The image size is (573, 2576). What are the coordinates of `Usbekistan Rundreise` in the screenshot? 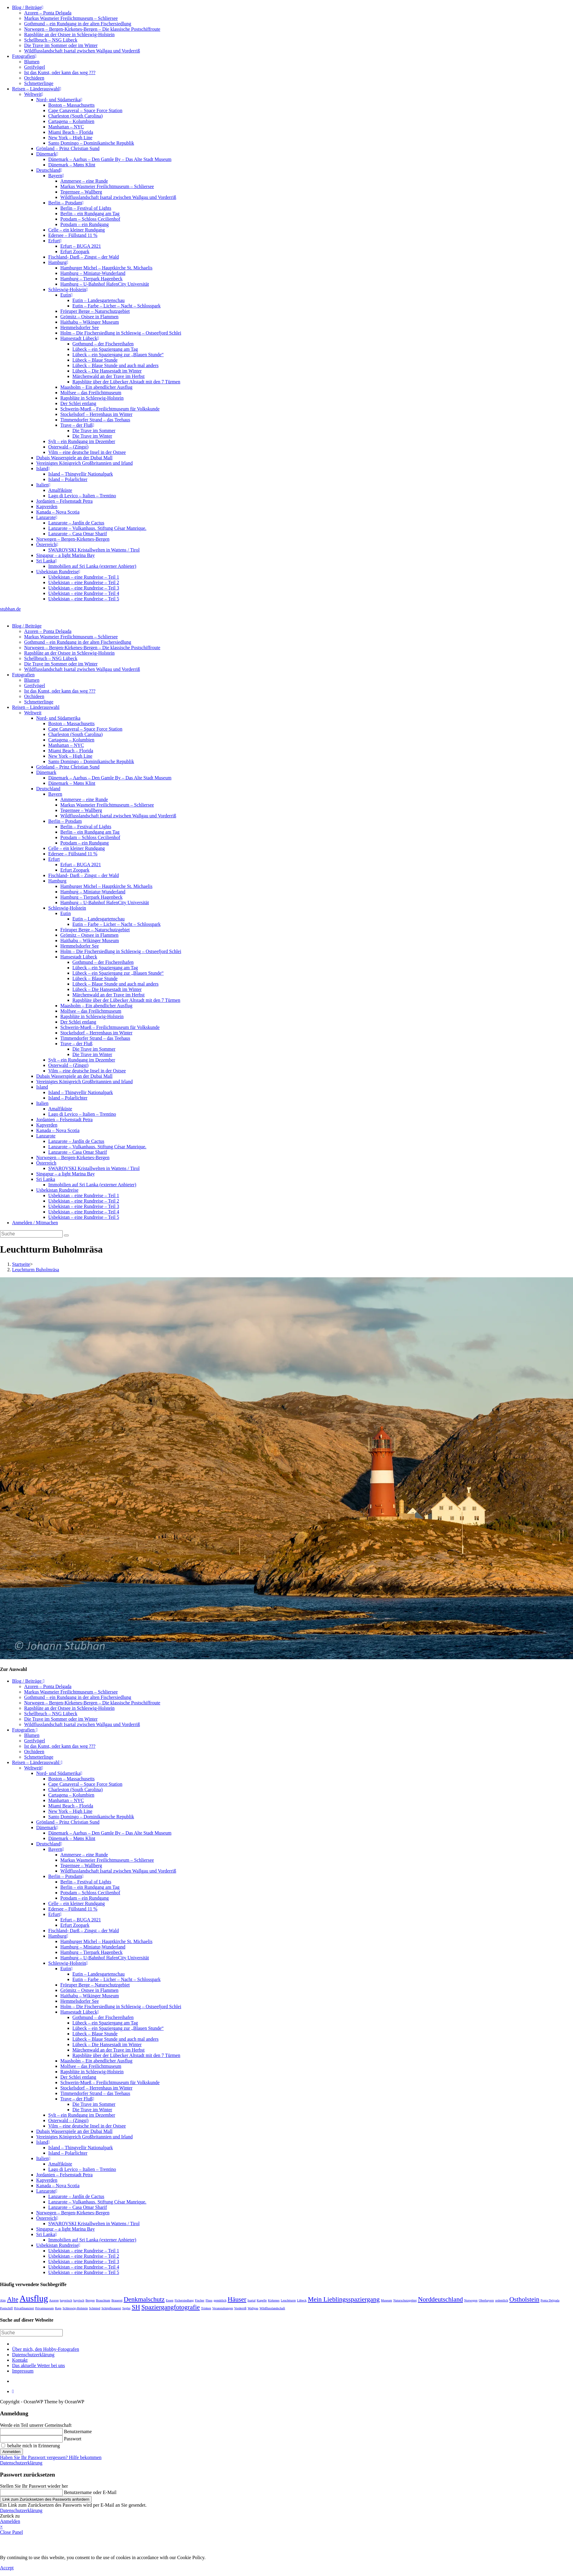 It's located at (58, 571).